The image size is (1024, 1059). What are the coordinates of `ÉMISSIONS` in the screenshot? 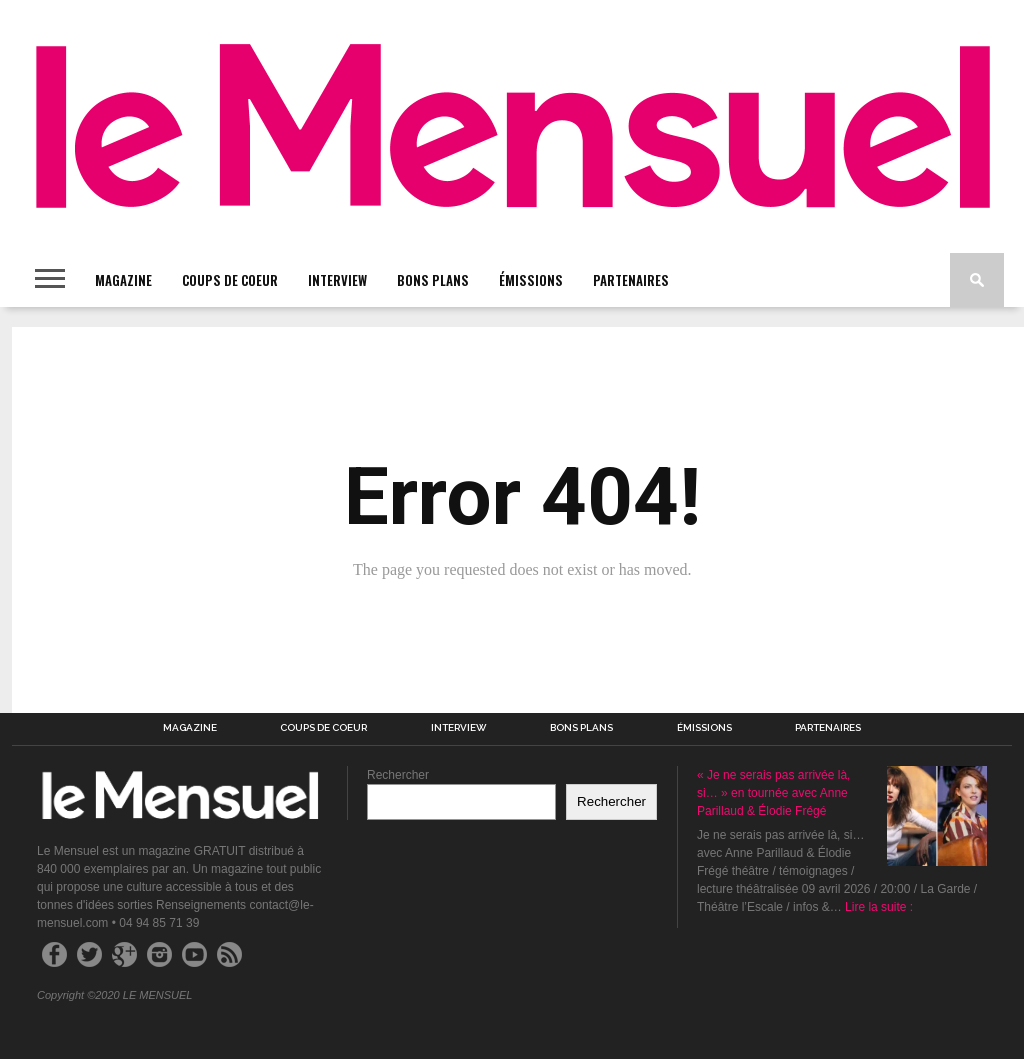 It's located at (531, 280).